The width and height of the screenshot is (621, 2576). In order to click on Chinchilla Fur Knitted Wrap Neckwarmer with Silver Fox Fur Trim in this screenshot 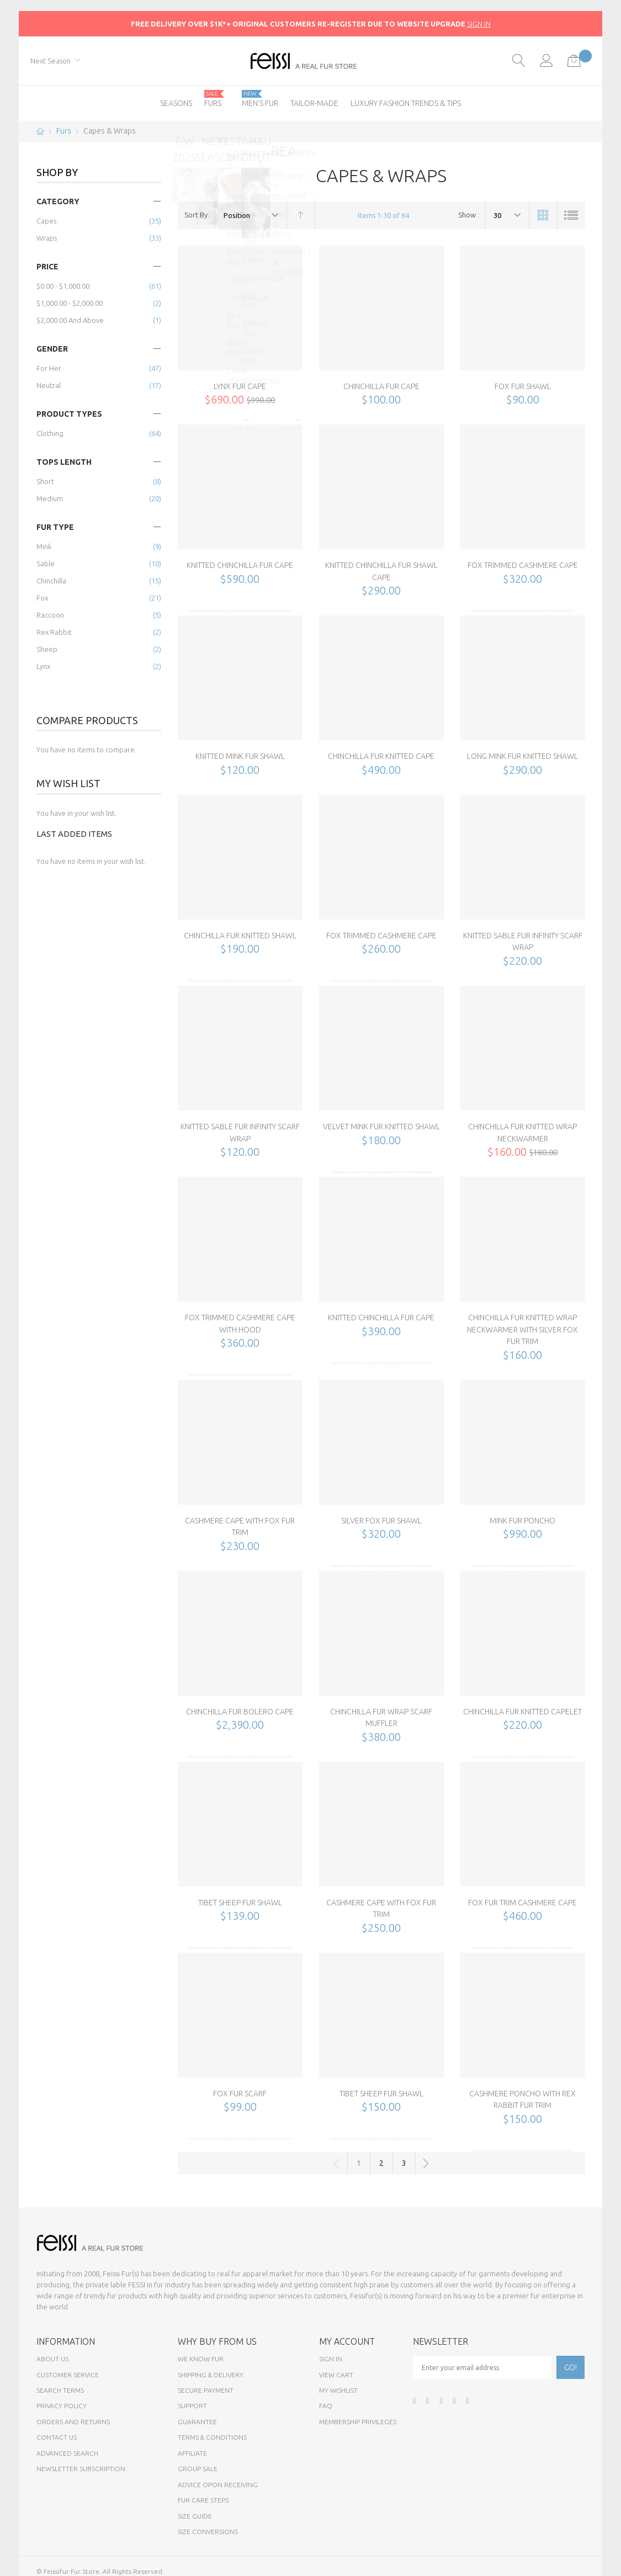, I will do `click(522, 1329)`.